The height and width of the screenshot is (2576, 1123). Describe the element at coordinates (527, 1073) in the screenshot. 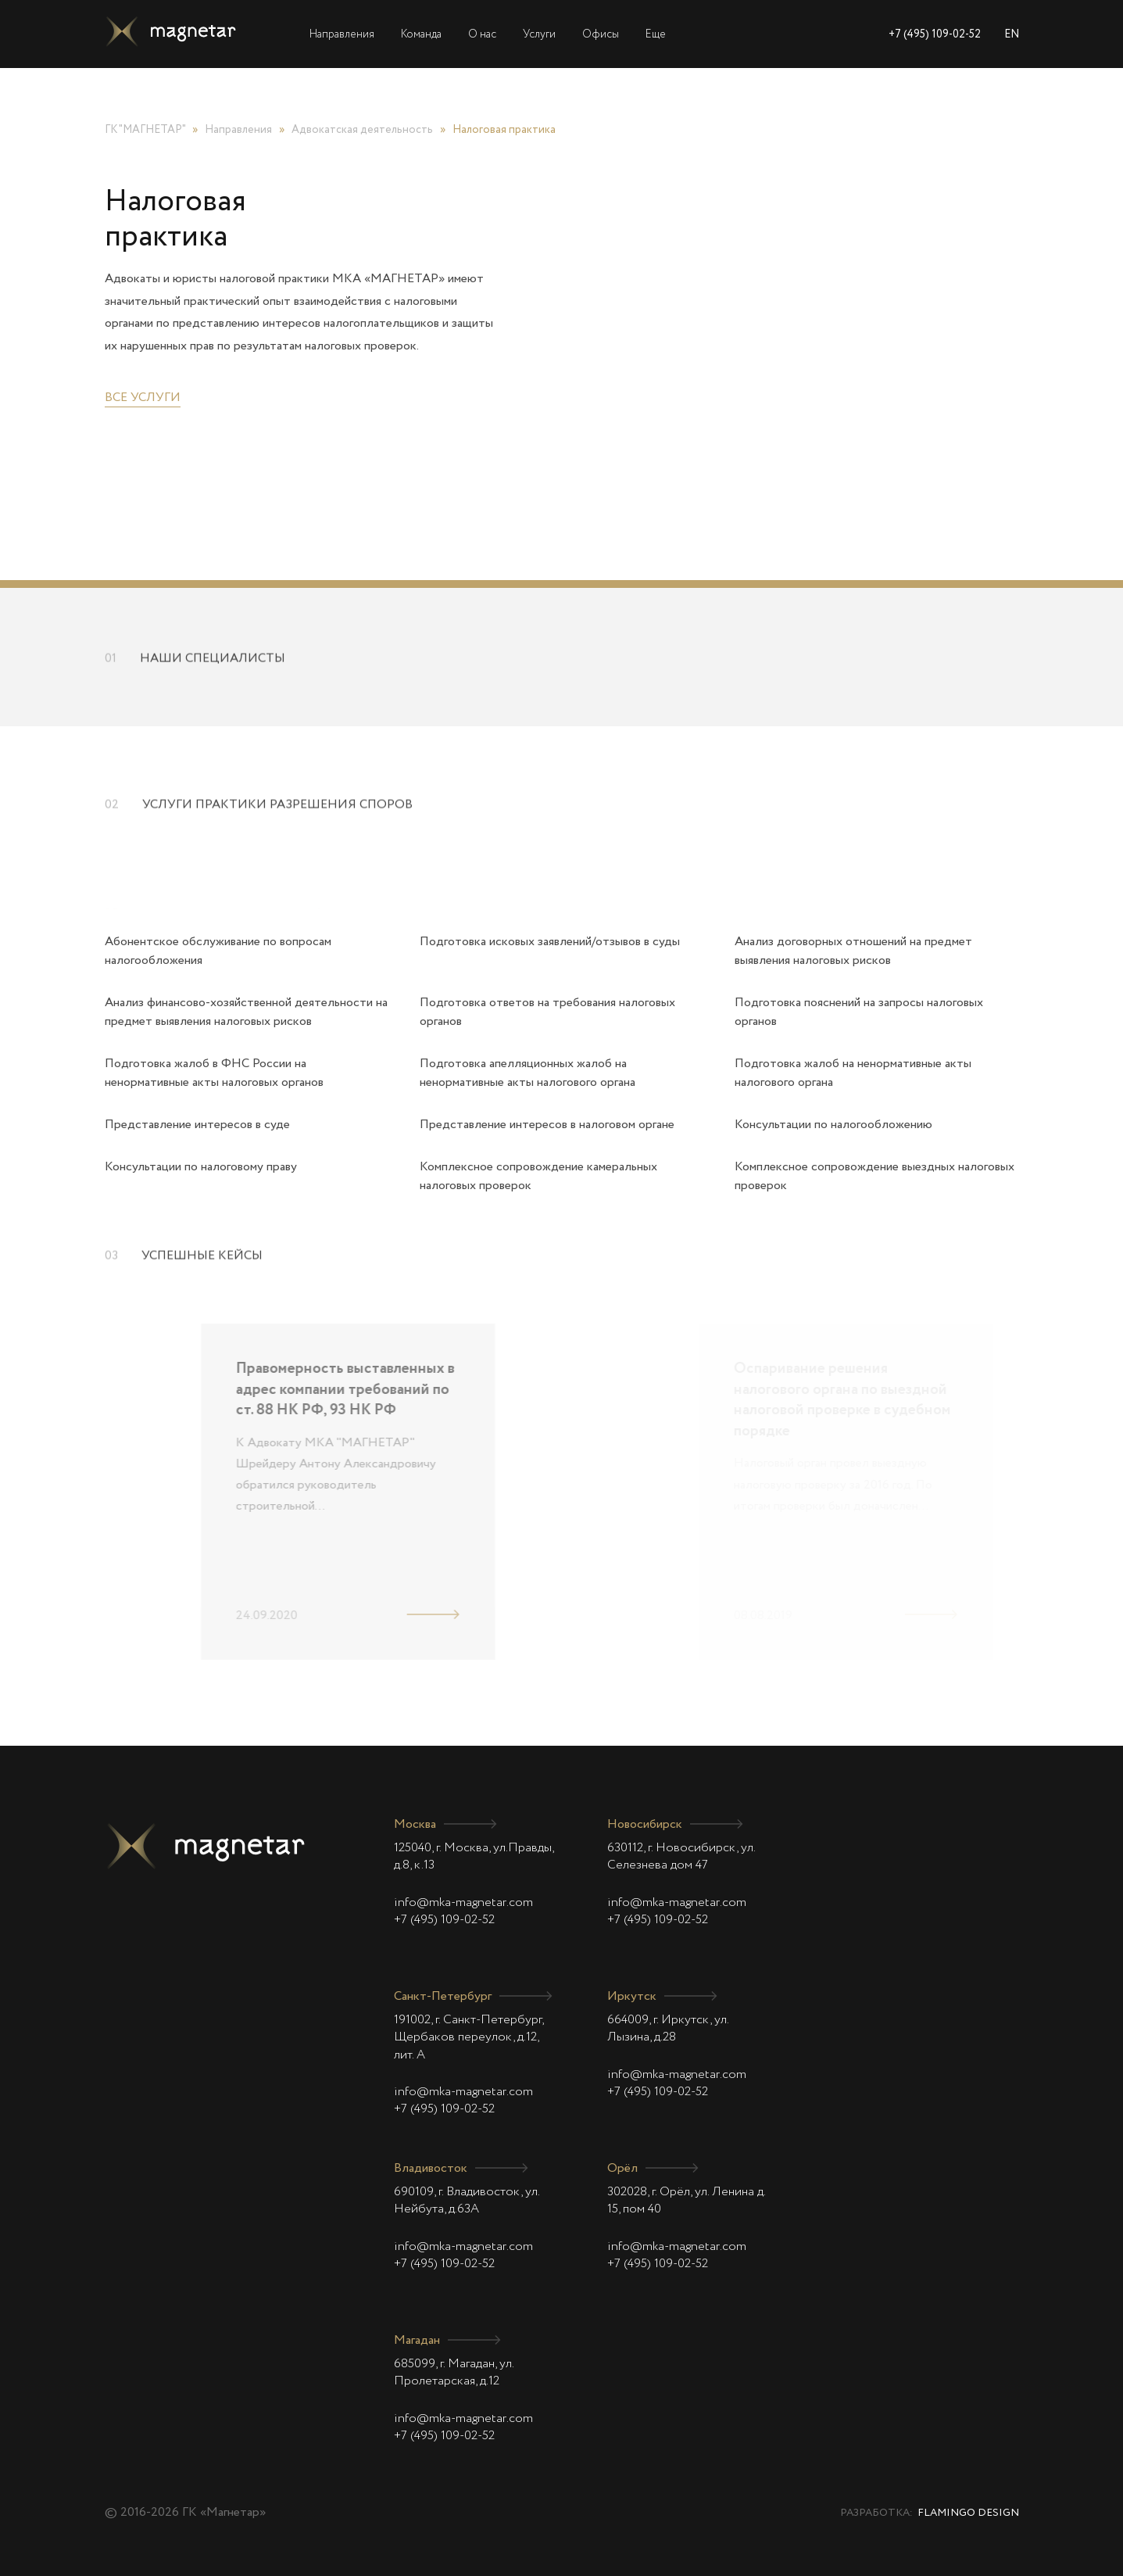

I see `Подготовка апелляционных жалоб на ненормативные акты налогового органа` at that location.